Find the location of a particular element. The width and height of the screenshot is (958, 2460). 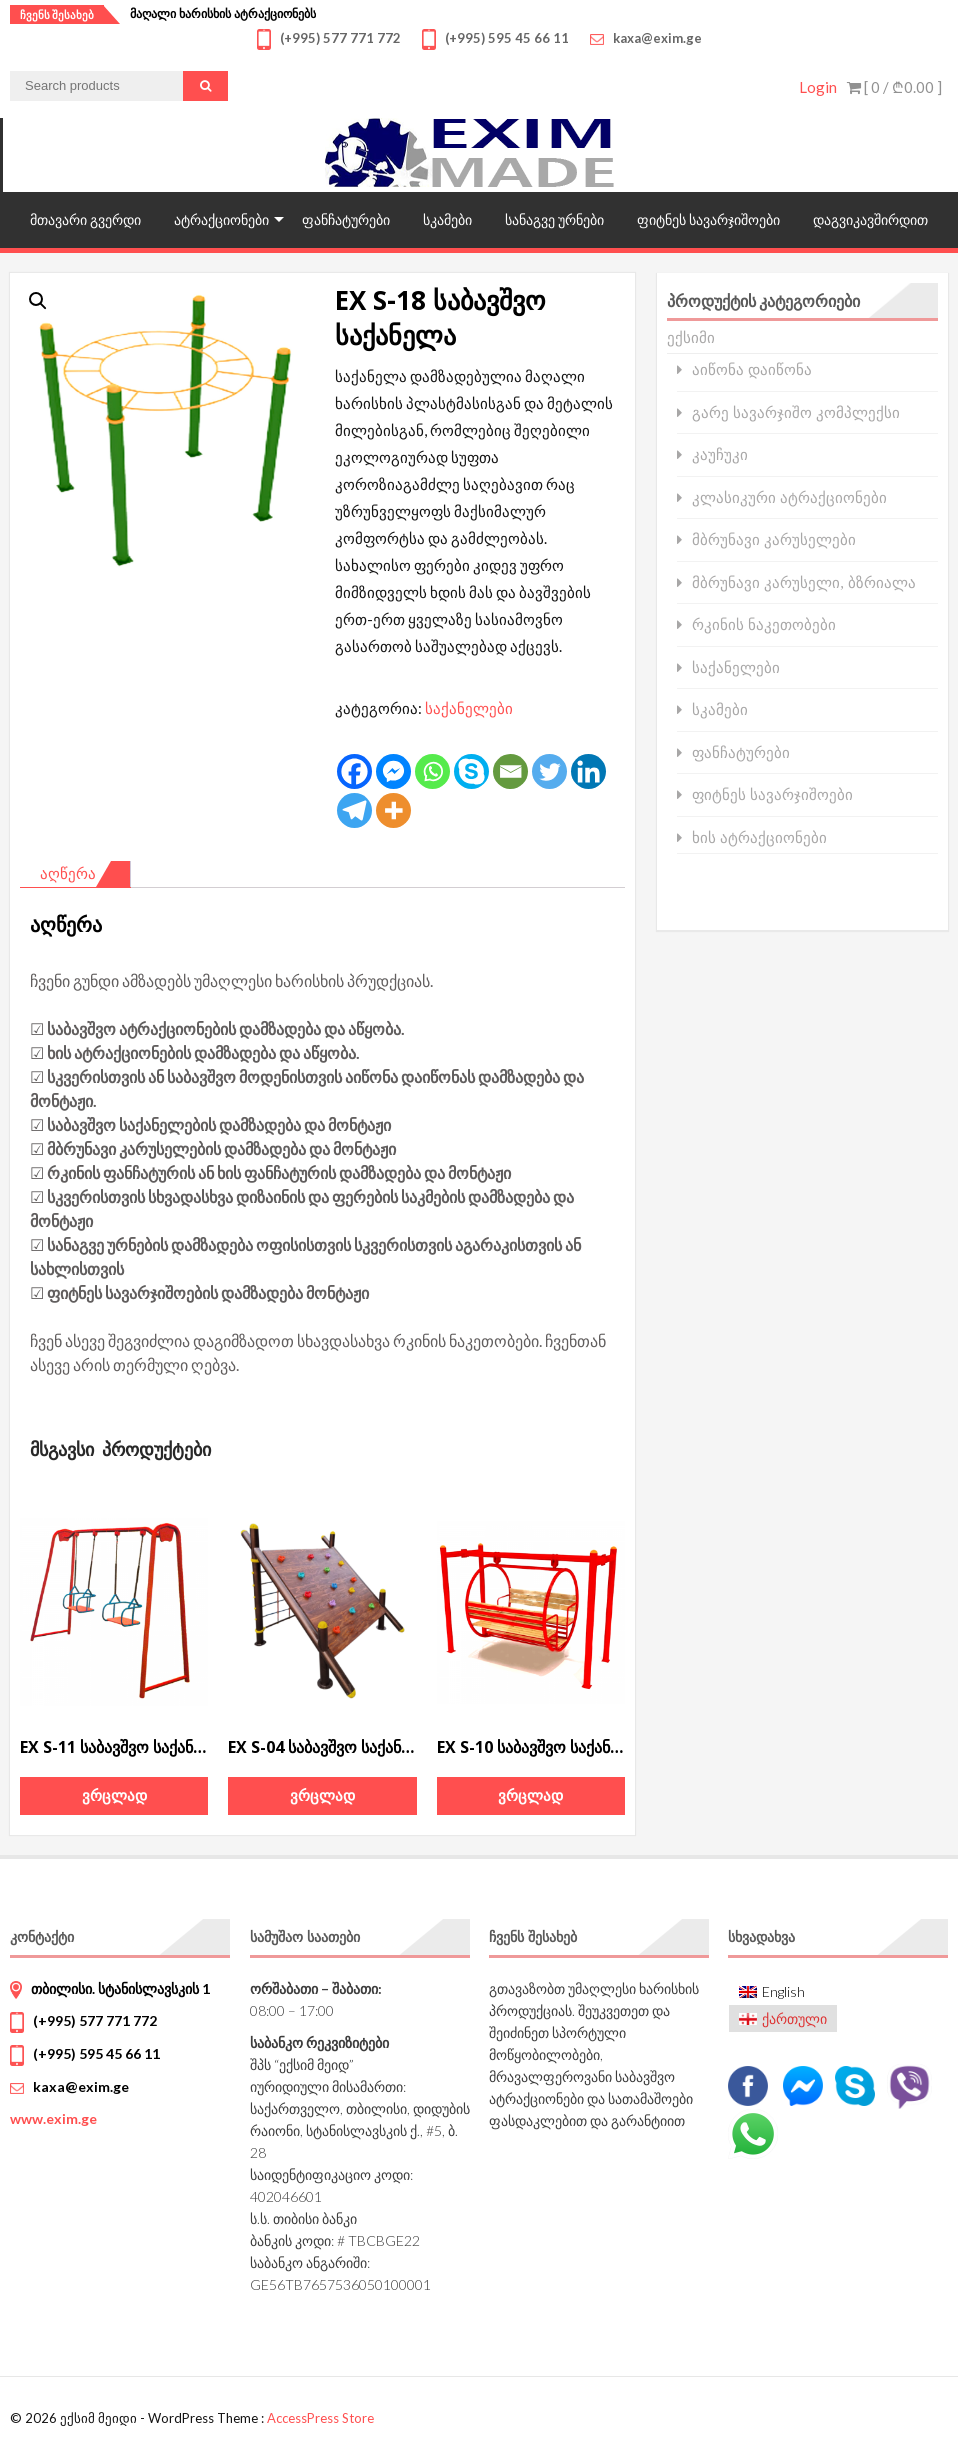

[button] is located at coordinates (38, 301).